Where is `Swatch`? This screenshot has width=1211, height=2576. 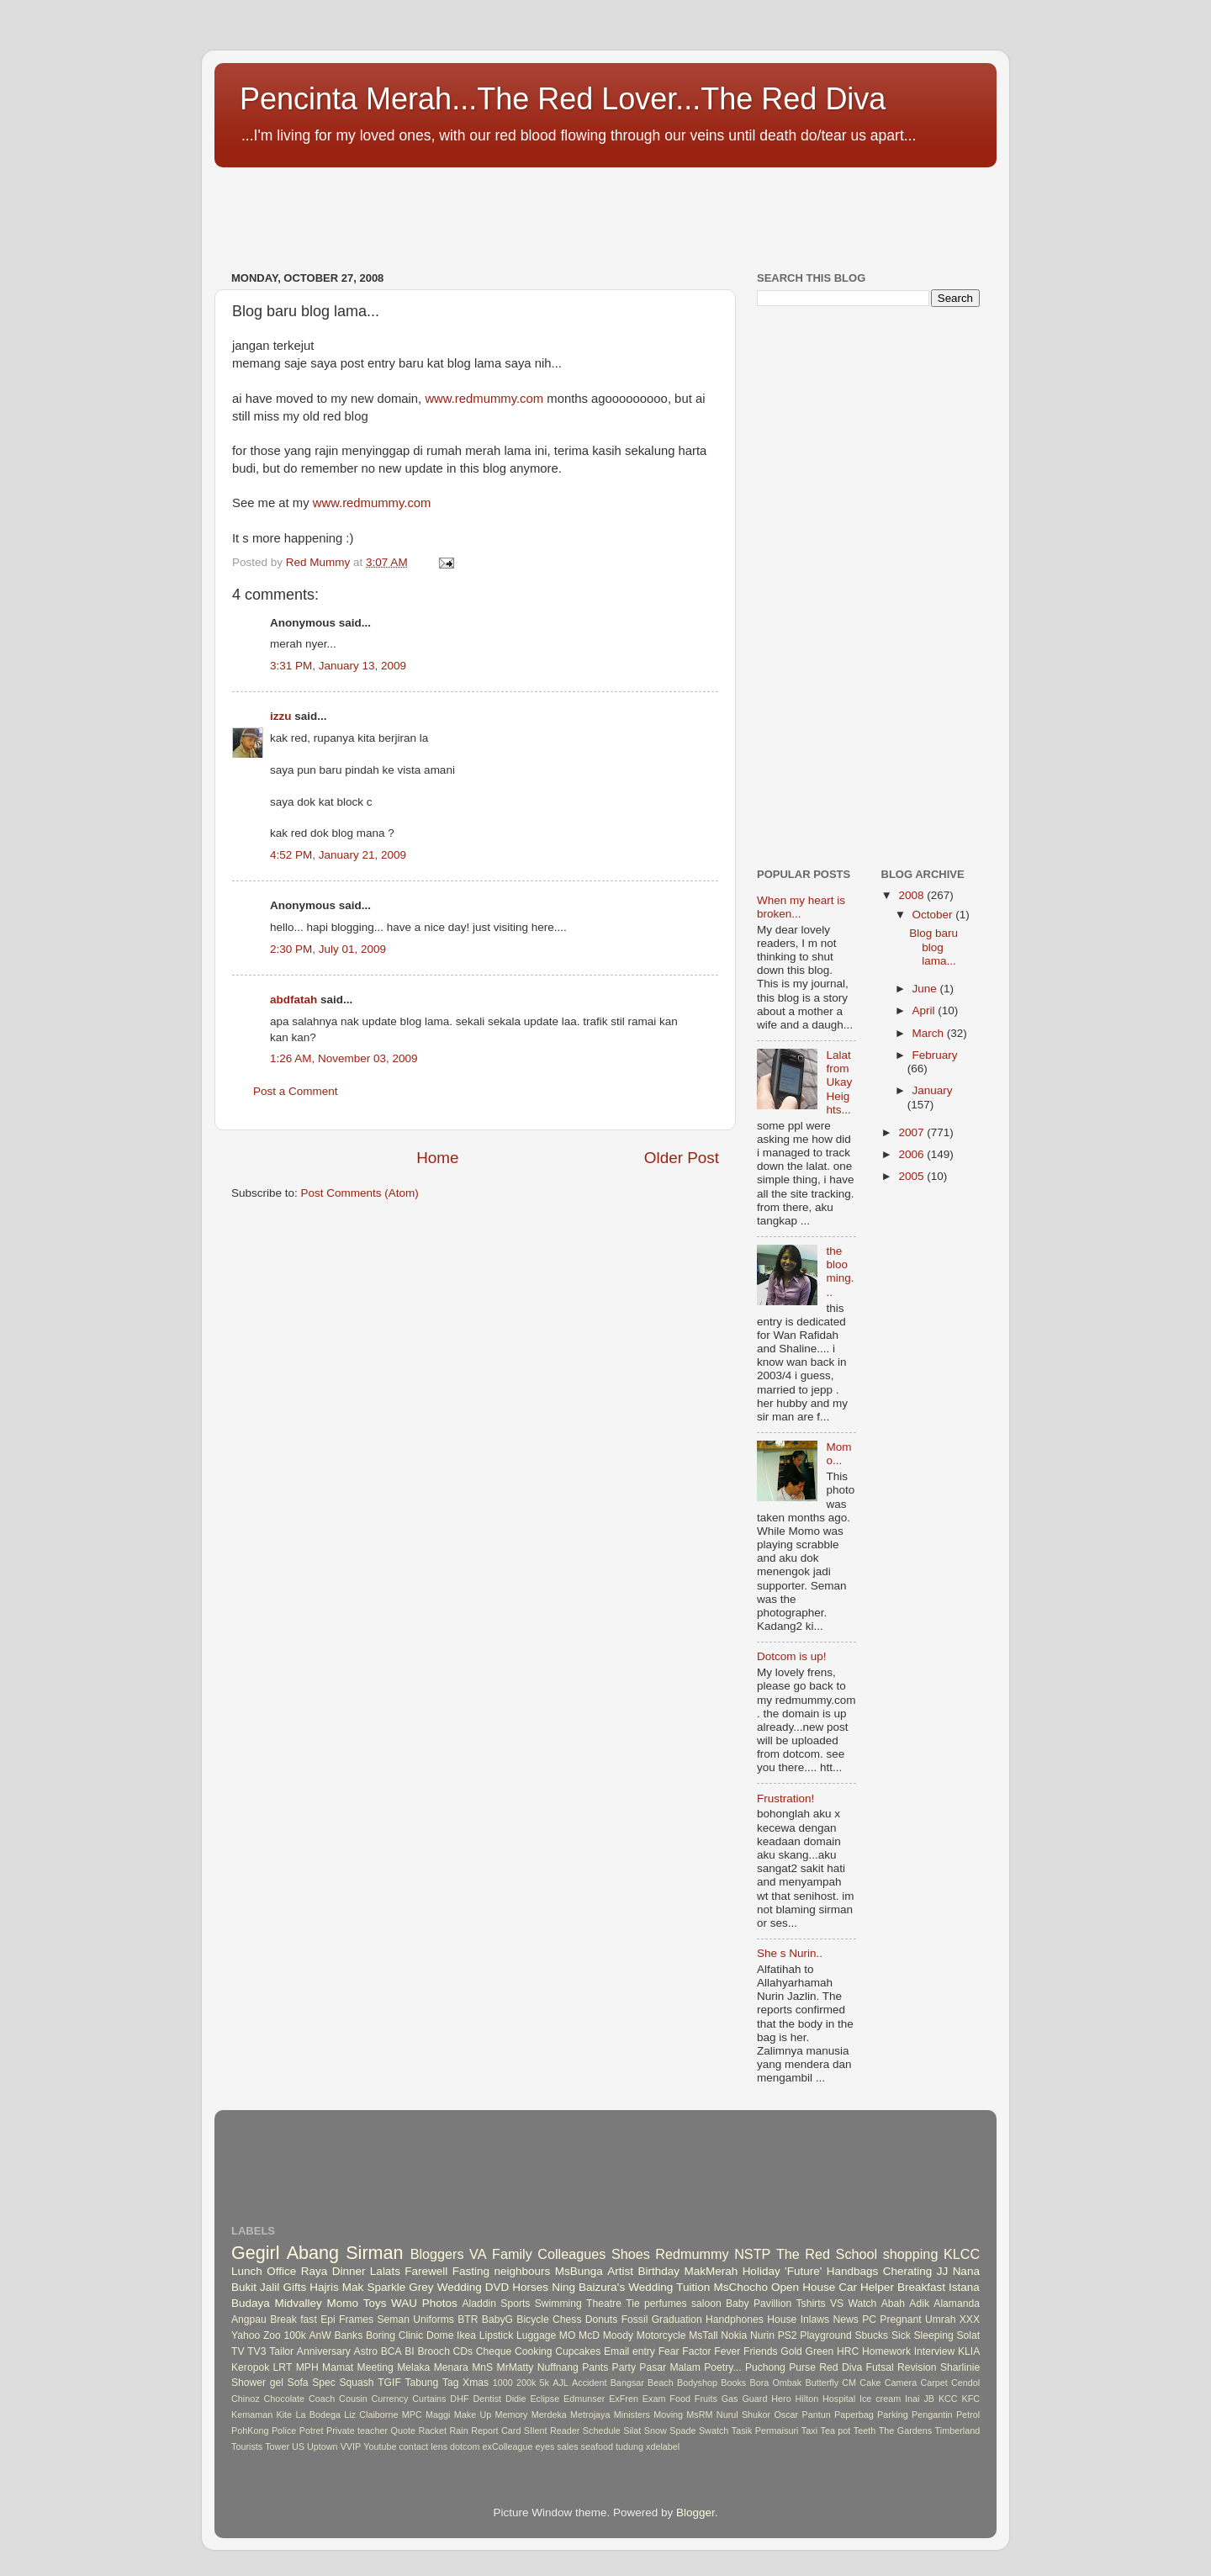 Swatch is located at coordinates (713, 2430).